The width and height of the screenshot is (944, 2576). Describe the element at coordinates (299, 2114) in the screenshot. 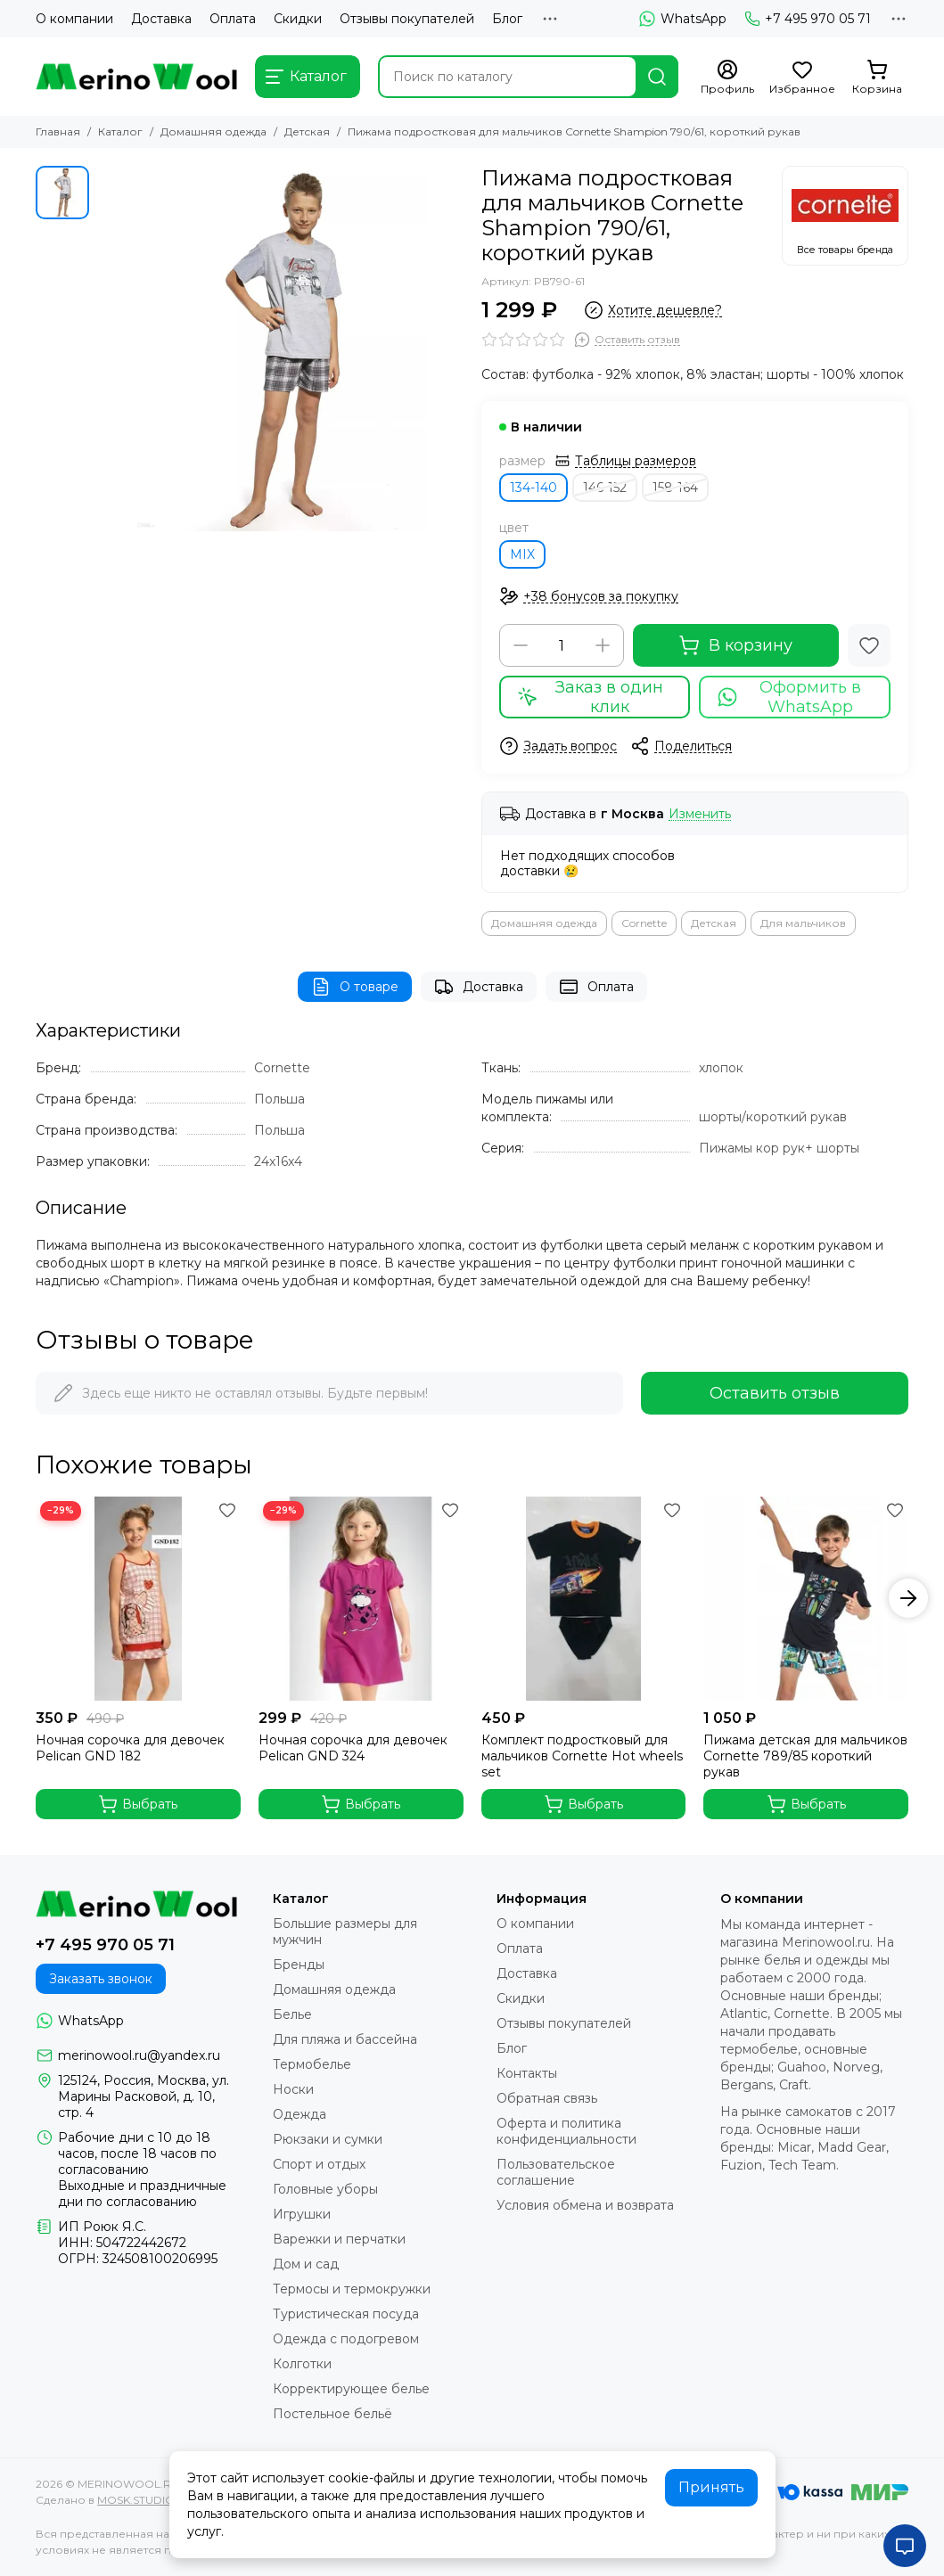

I see `Одежда` at that location.